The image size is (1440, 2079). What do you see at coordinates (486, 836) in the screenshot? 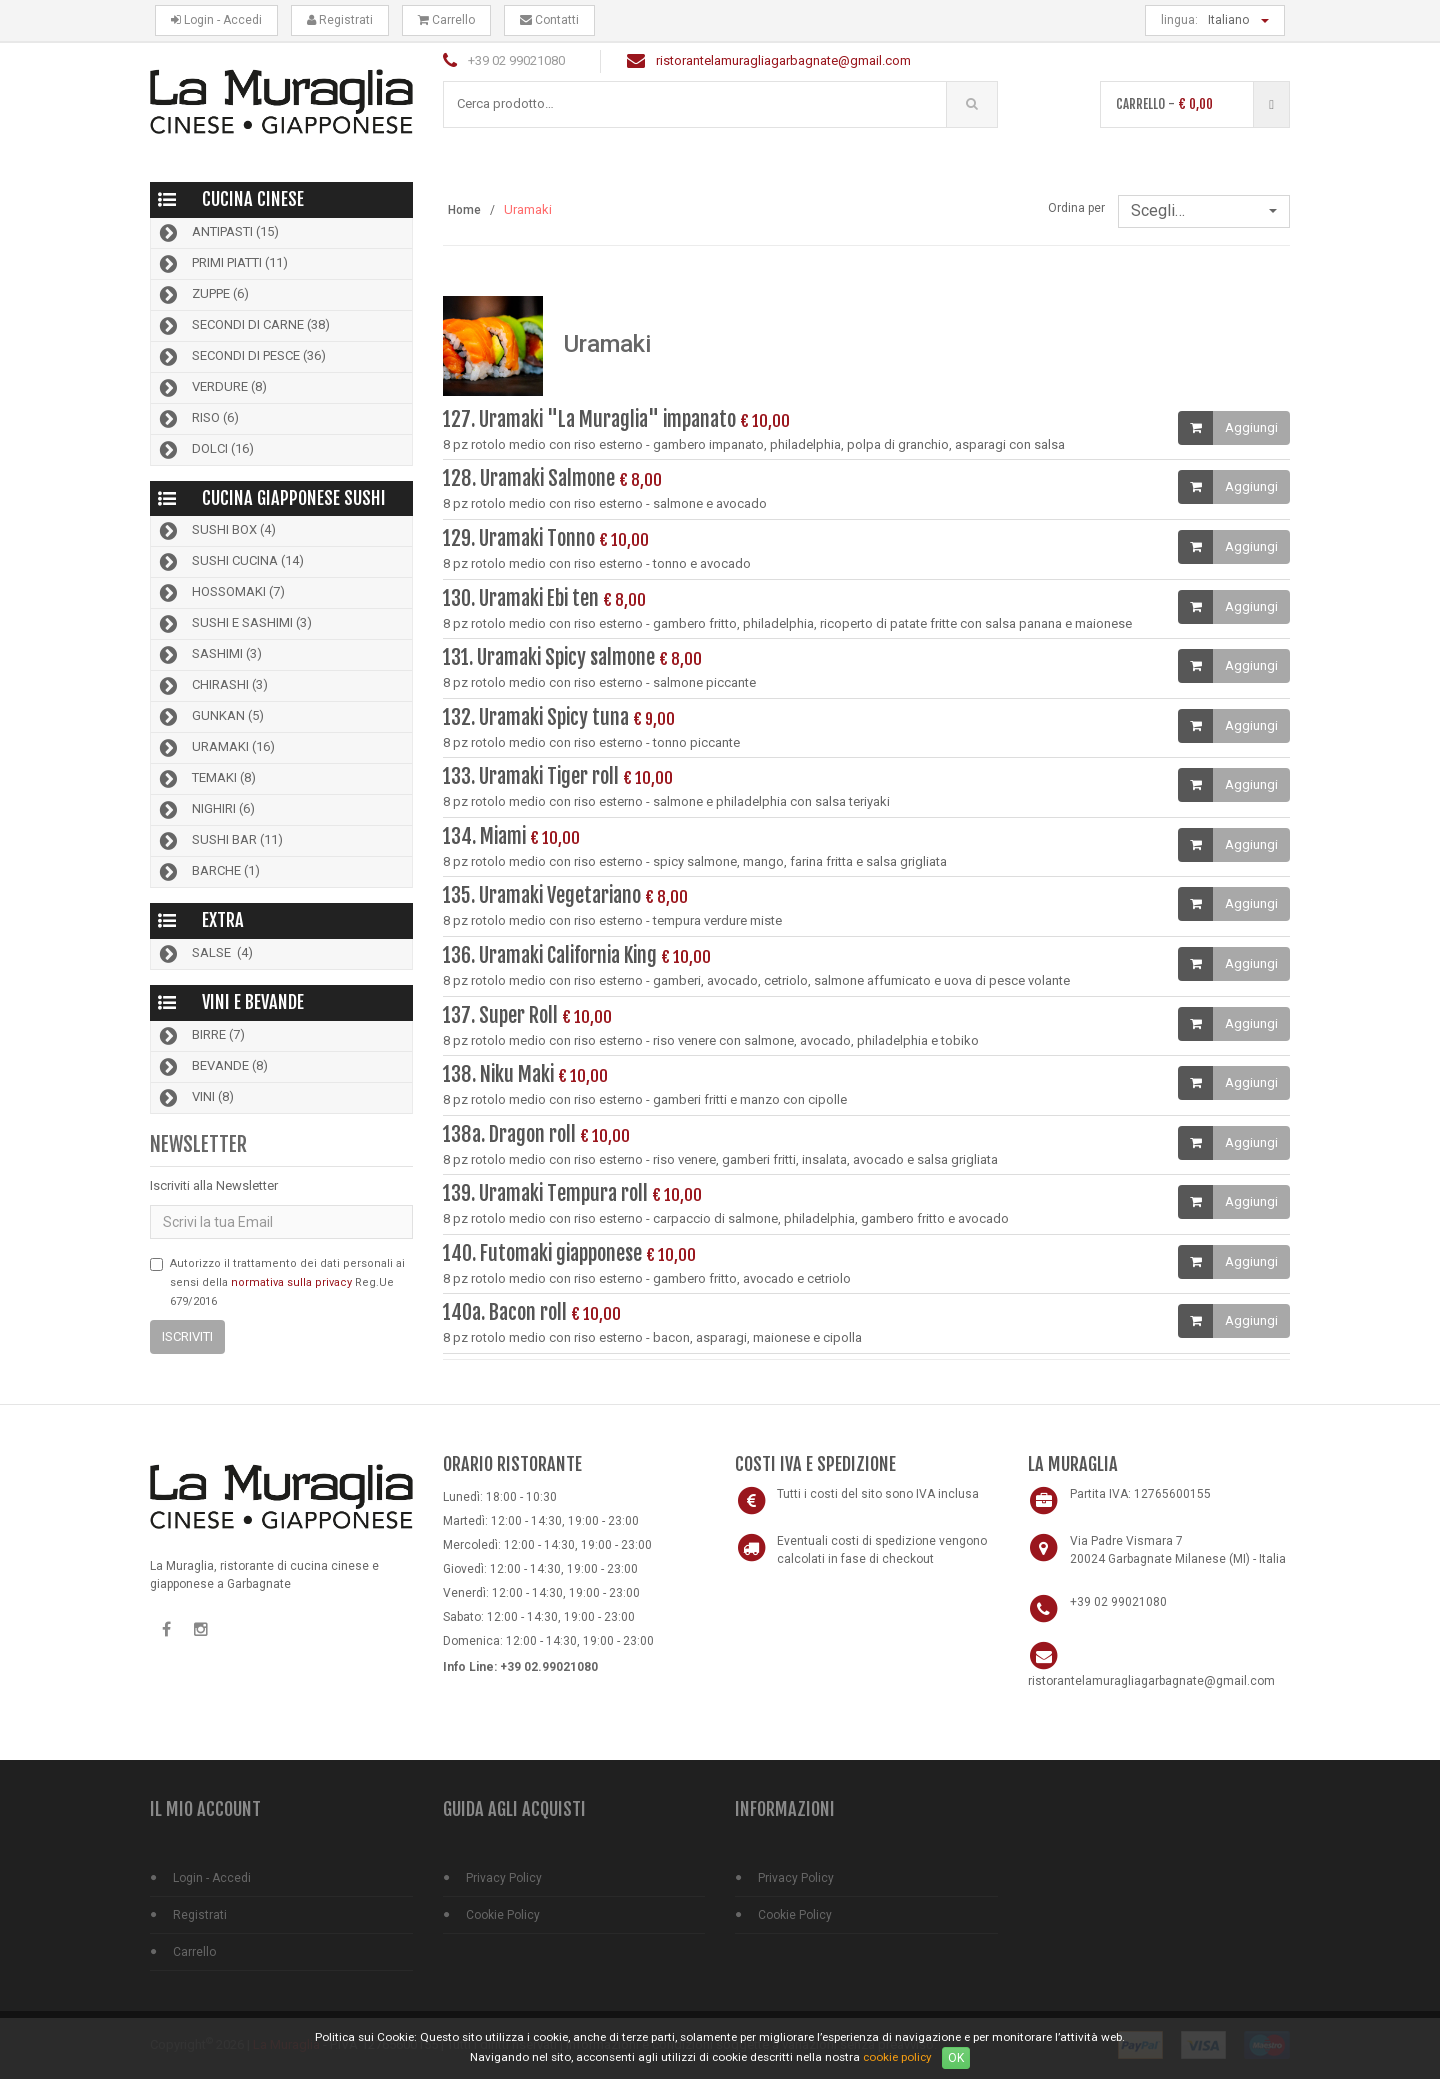
I see `134. Miami` at bounding box center [486, 836].